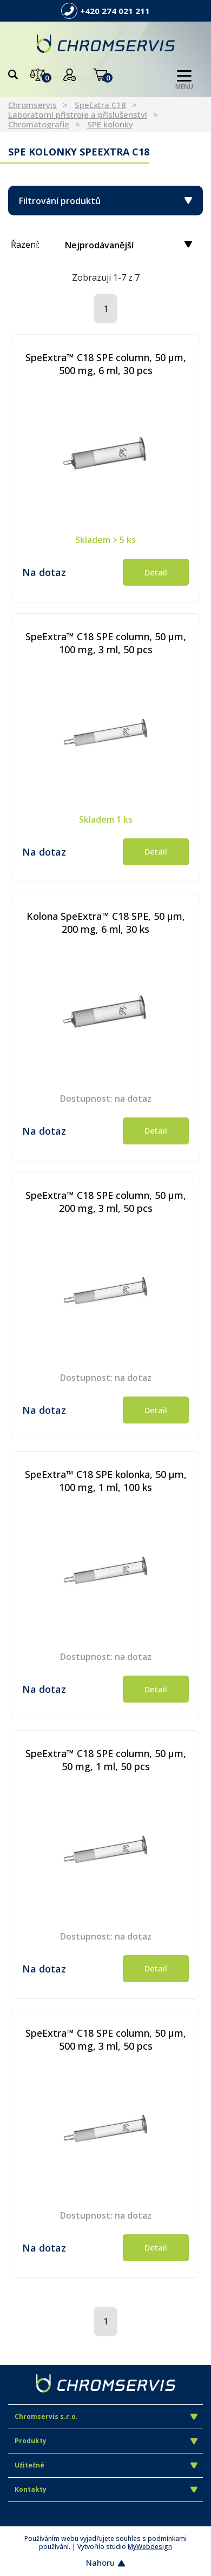  I want to click on SpeExtra™ C18 SPE column, 50 µm, 100 mg, 3 ml, 50 pcs, so click(105, 643).